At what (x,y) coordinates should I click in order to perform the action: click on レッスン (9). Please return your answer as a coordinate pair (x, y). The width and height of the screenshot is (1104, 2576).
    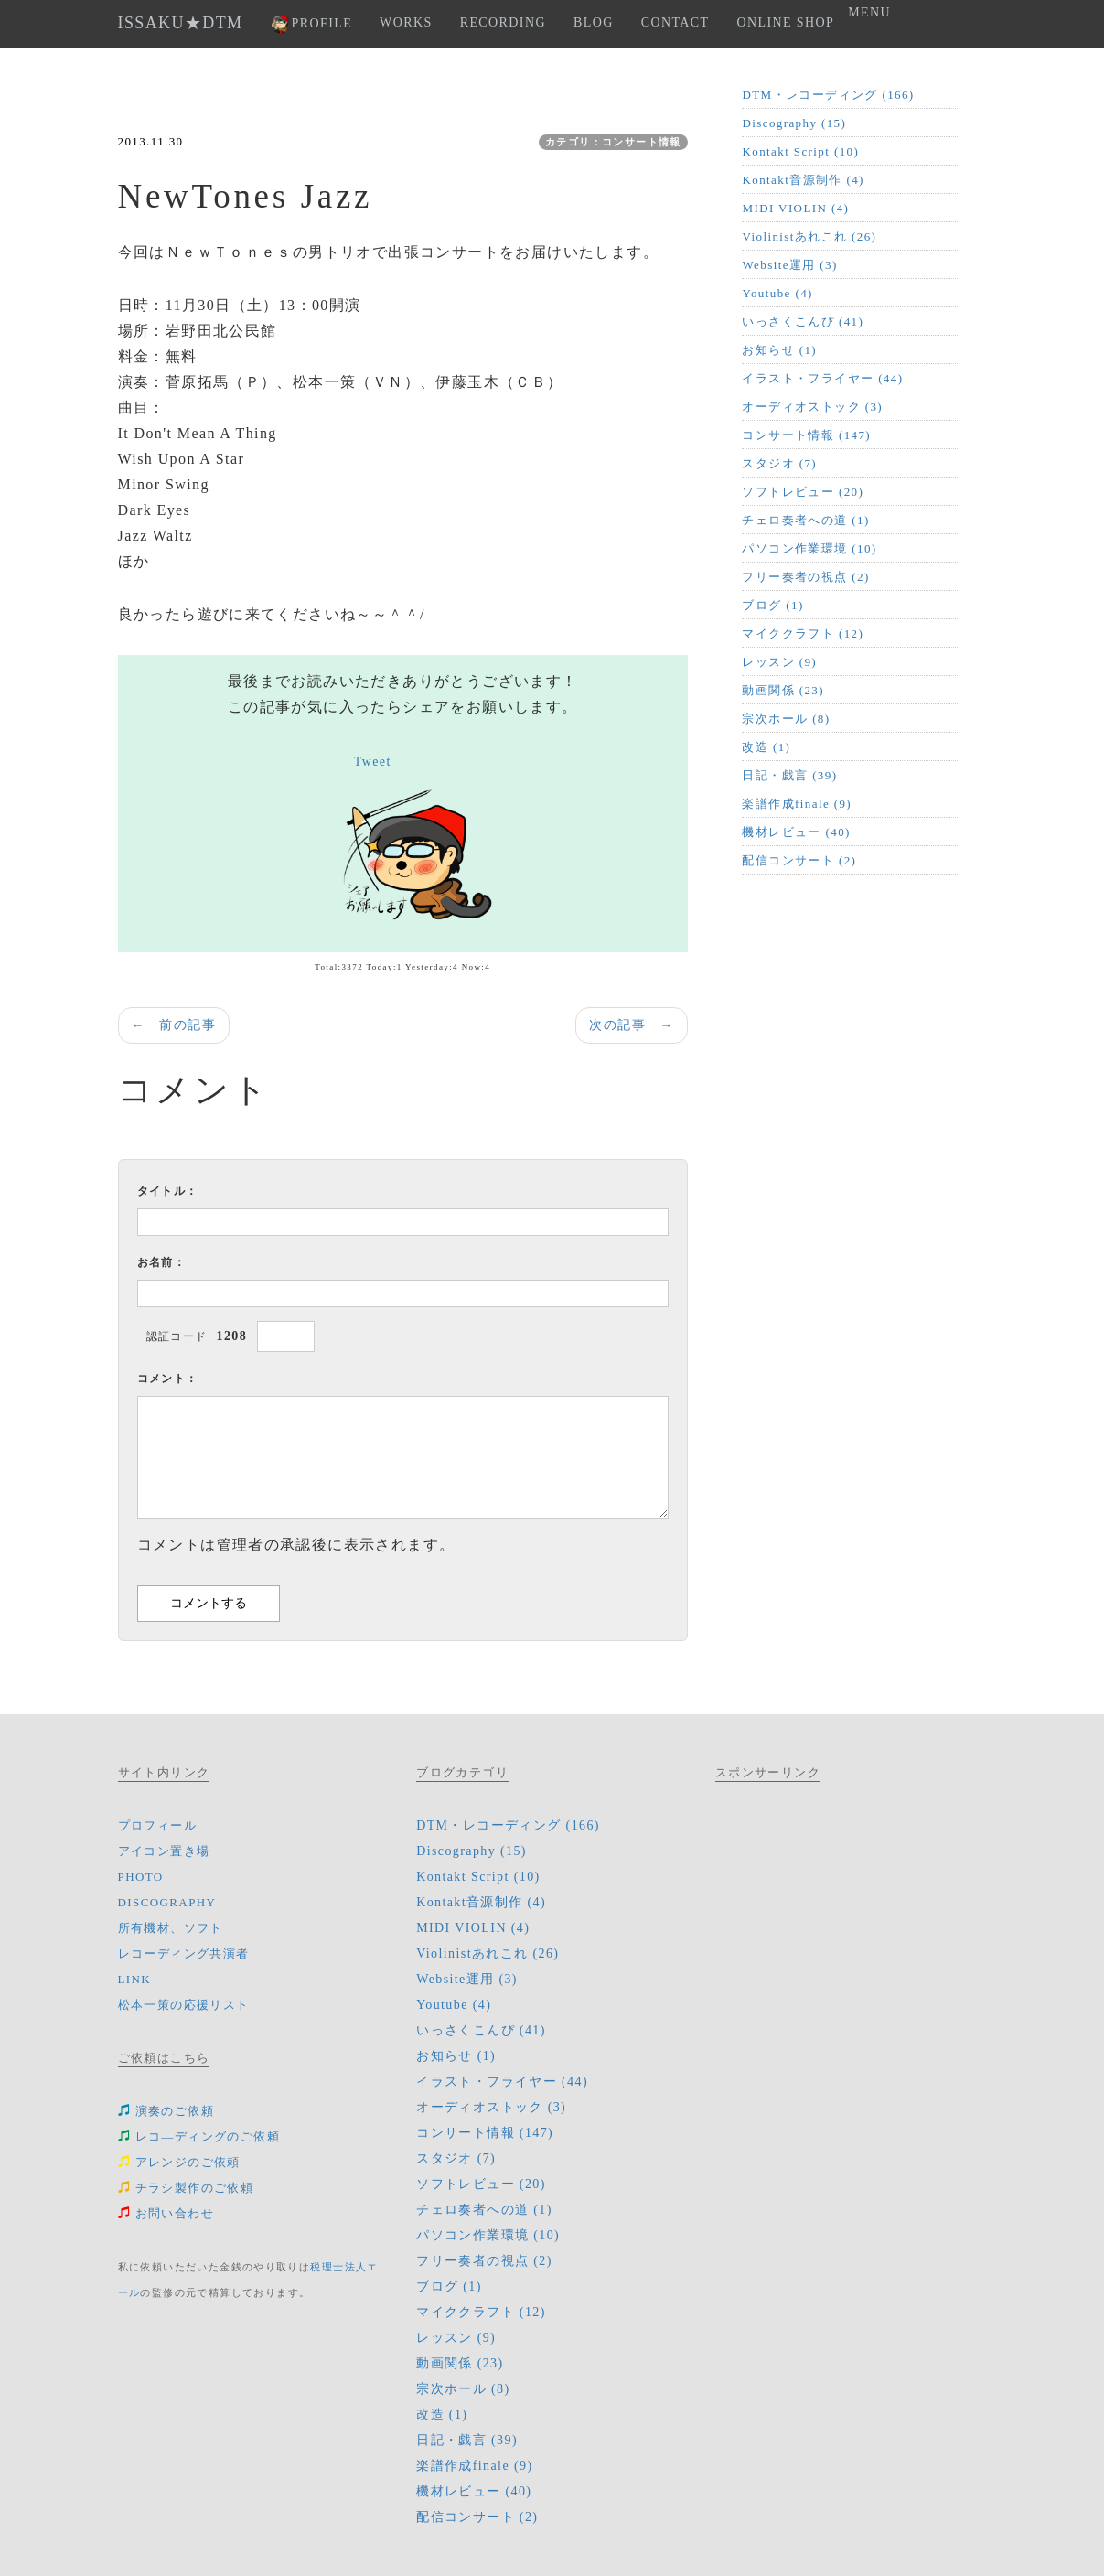
    Looking at the image, I should click on (779, 662).